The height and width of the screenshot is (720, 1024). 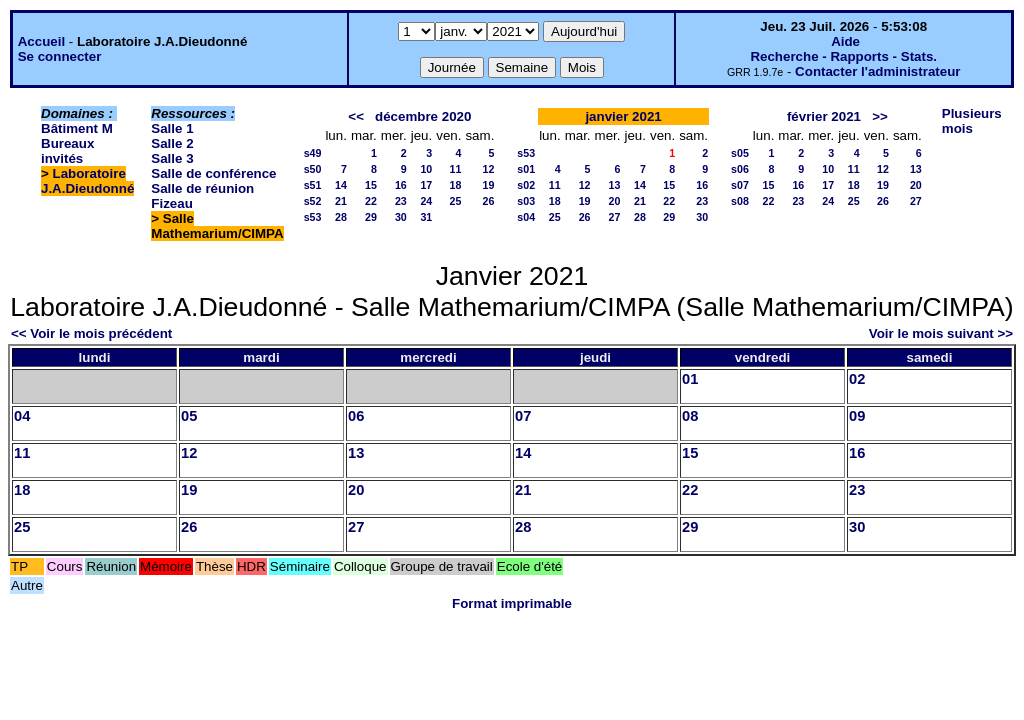 I want to click on 08, so click(x=690, y=416).